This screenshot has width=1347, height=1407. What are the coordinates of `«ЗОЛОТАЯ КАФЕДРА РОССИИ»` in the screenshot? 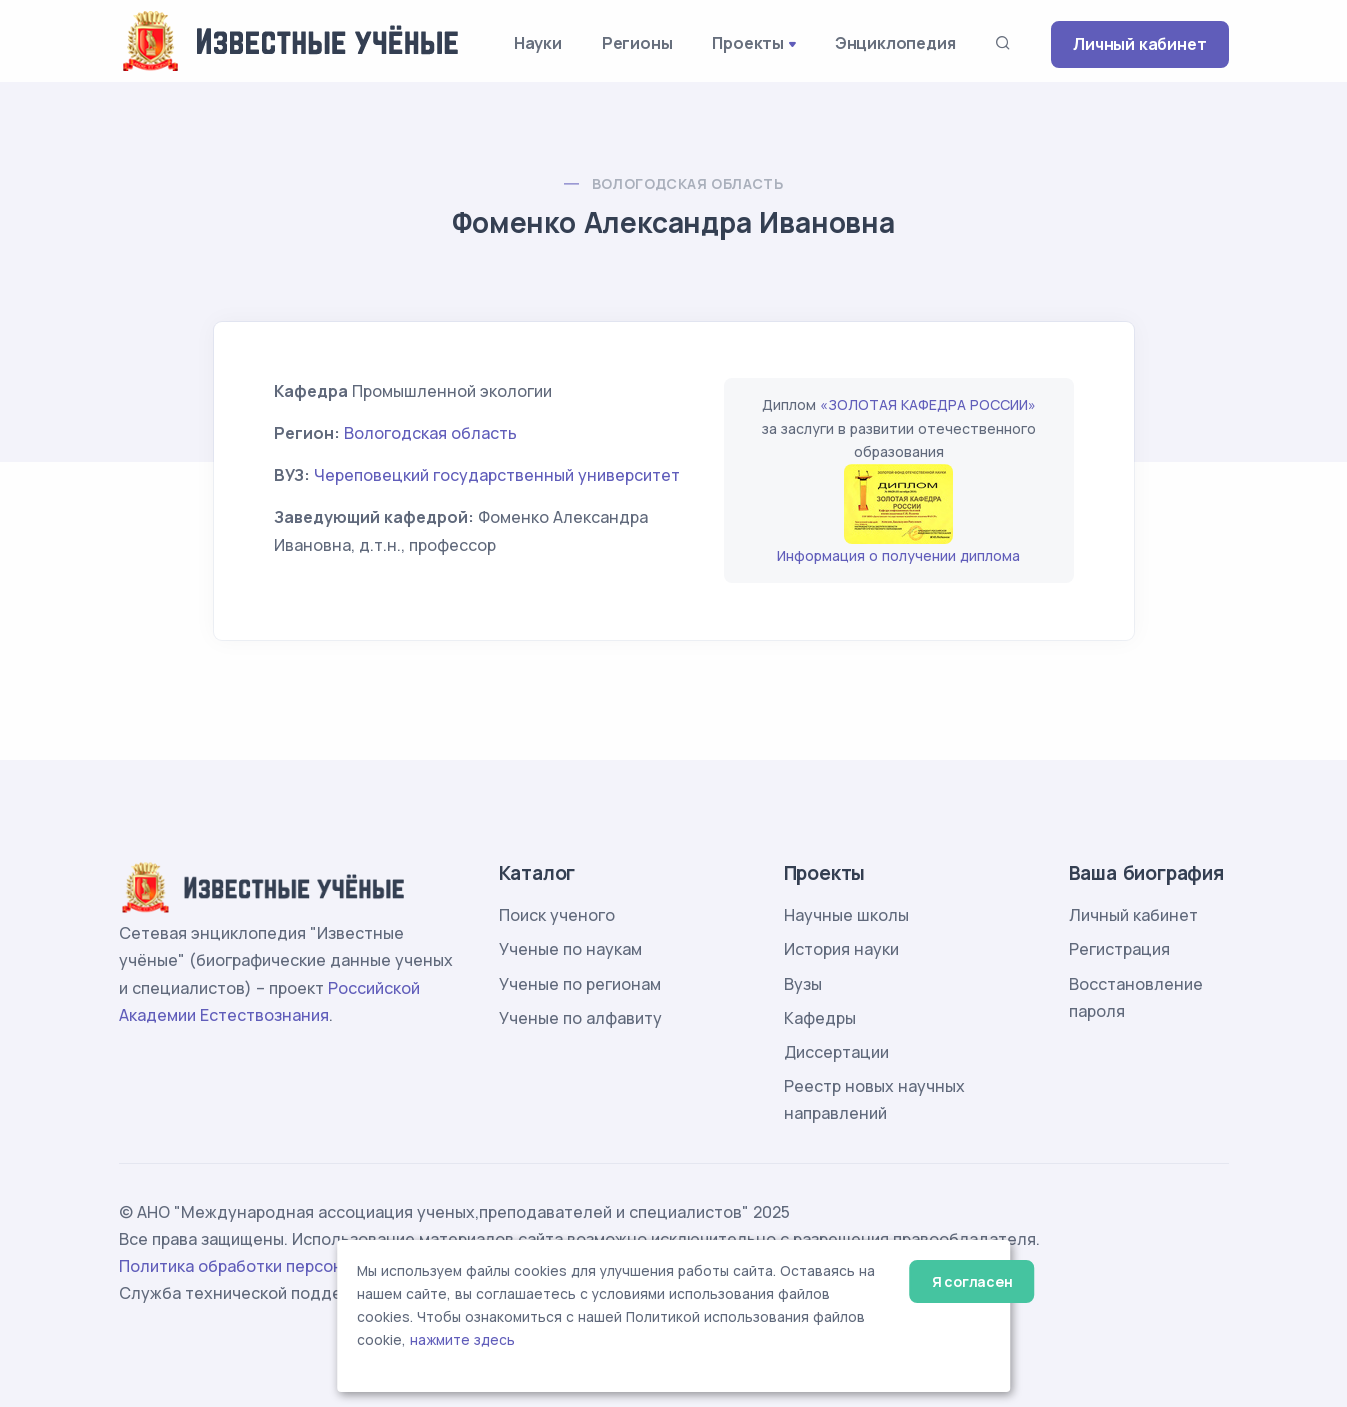 It's located at (928, 404).